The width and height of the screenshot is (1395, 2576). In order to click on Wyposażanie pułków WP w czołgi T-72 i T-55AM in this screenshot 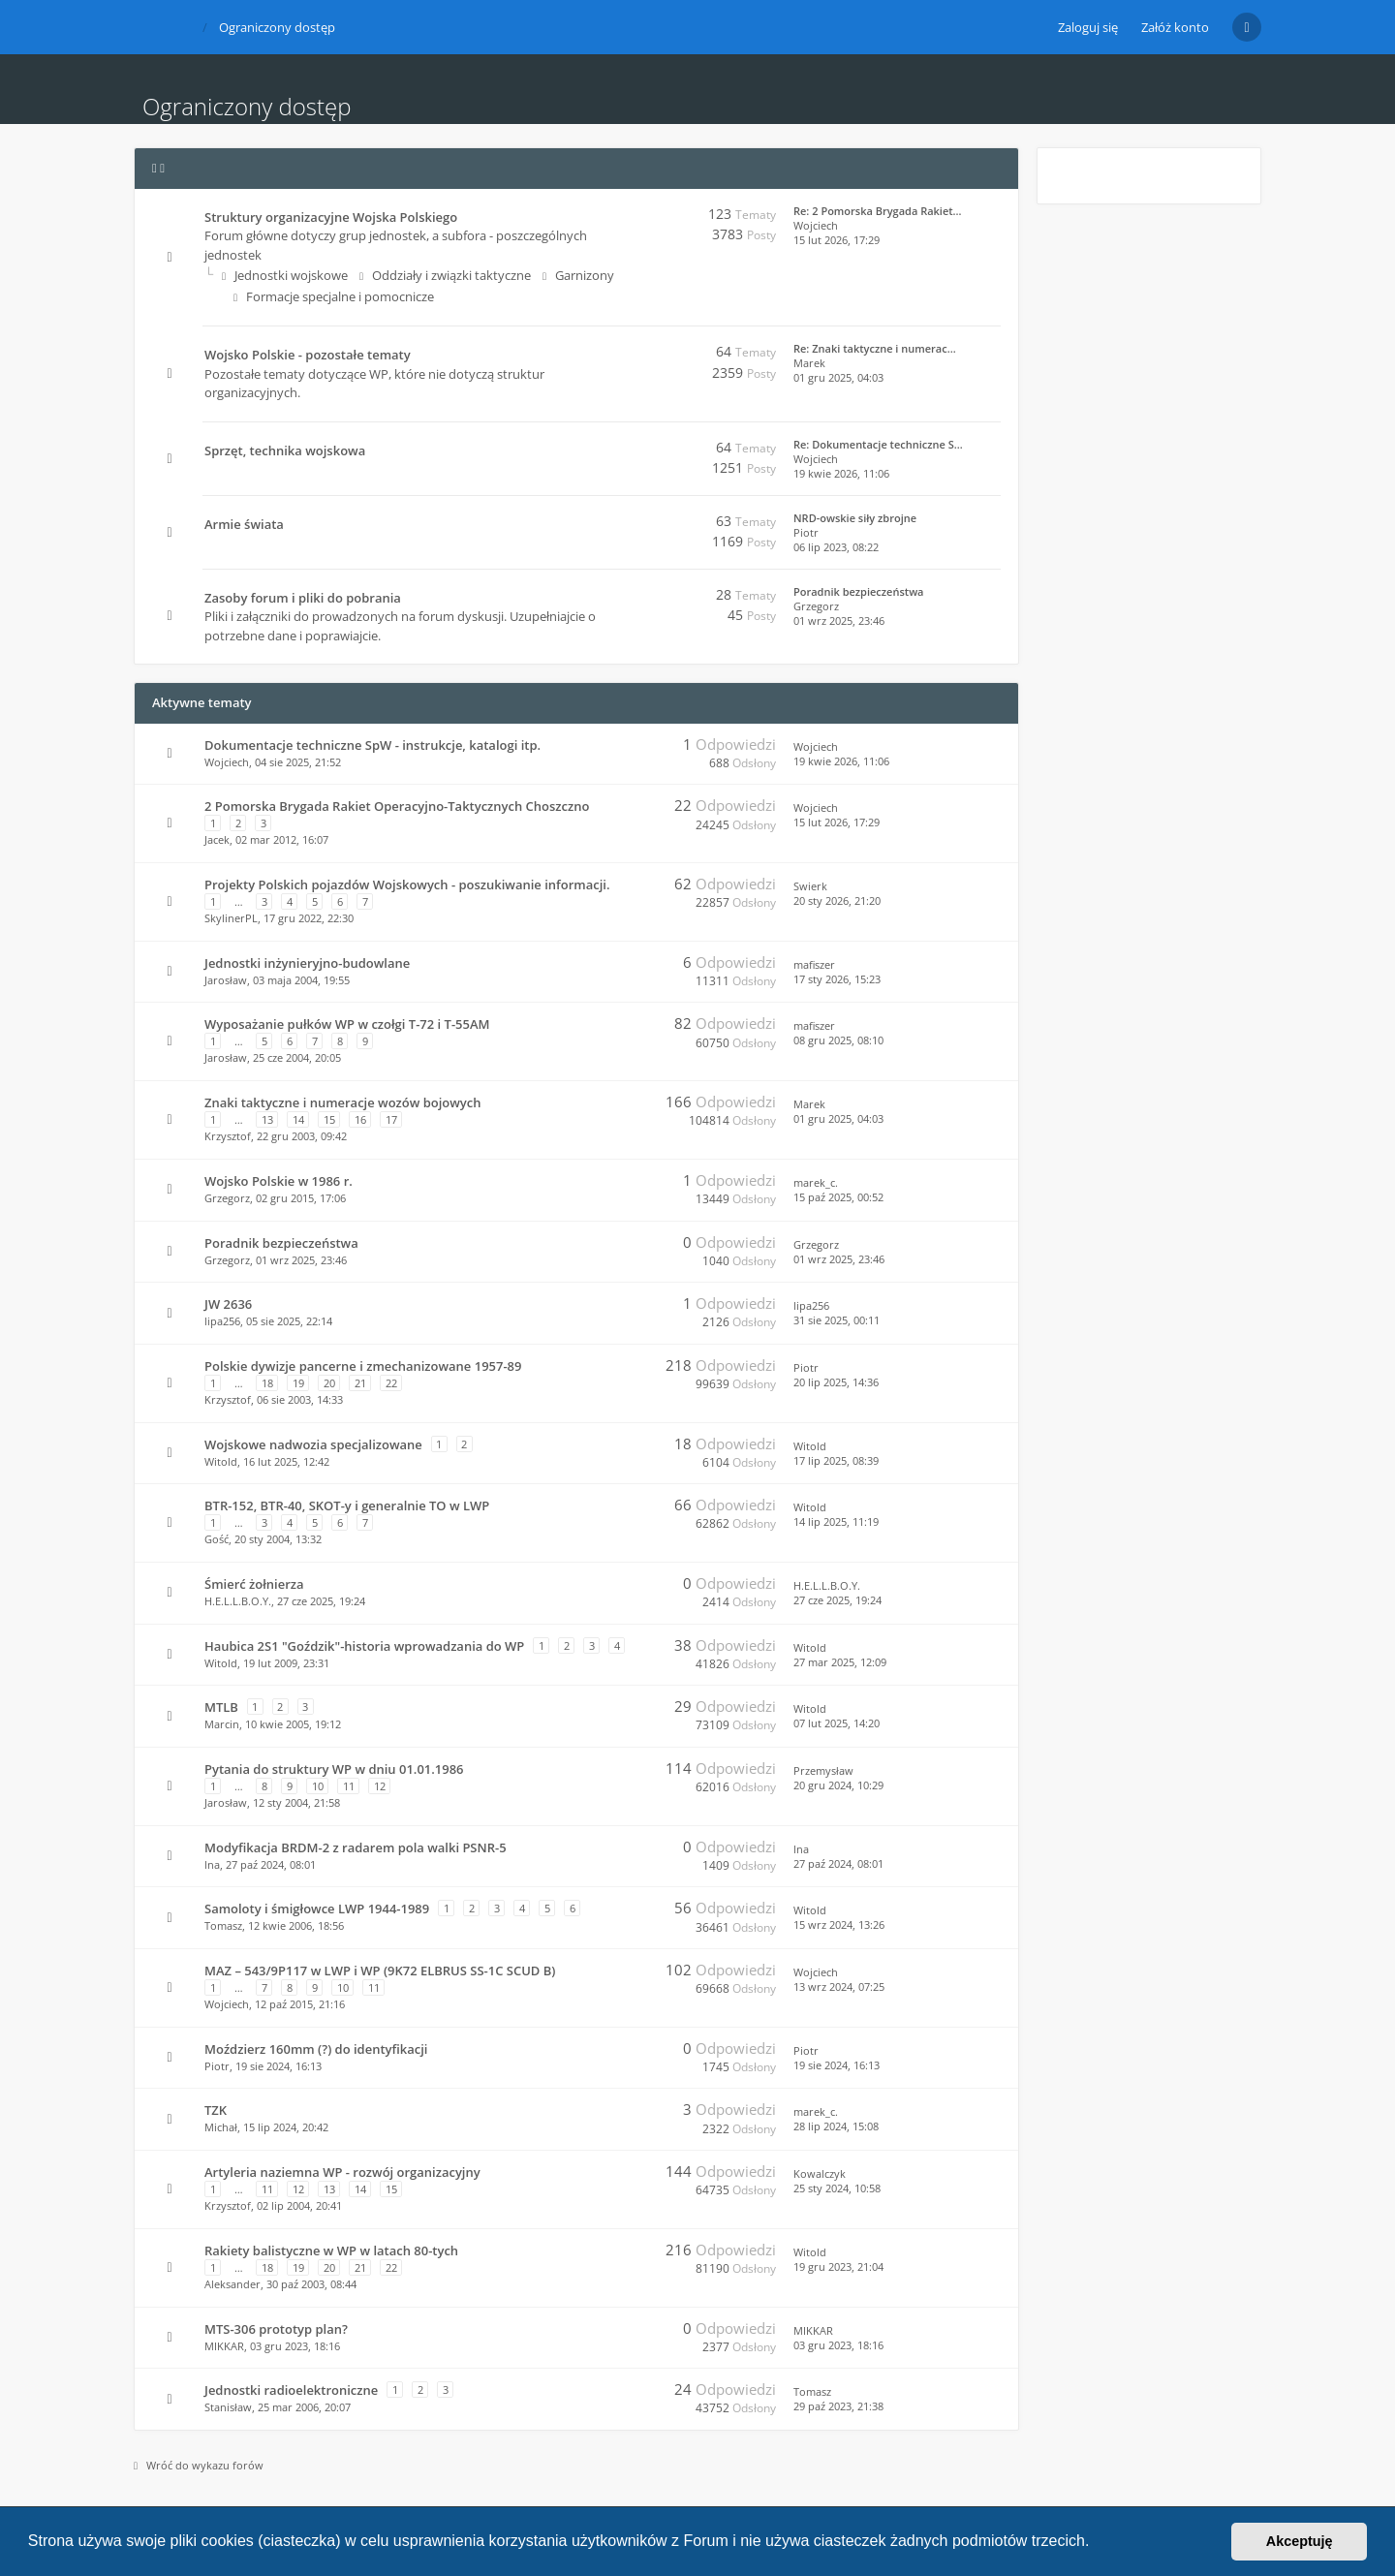, I will do `click(346, 1024)`.